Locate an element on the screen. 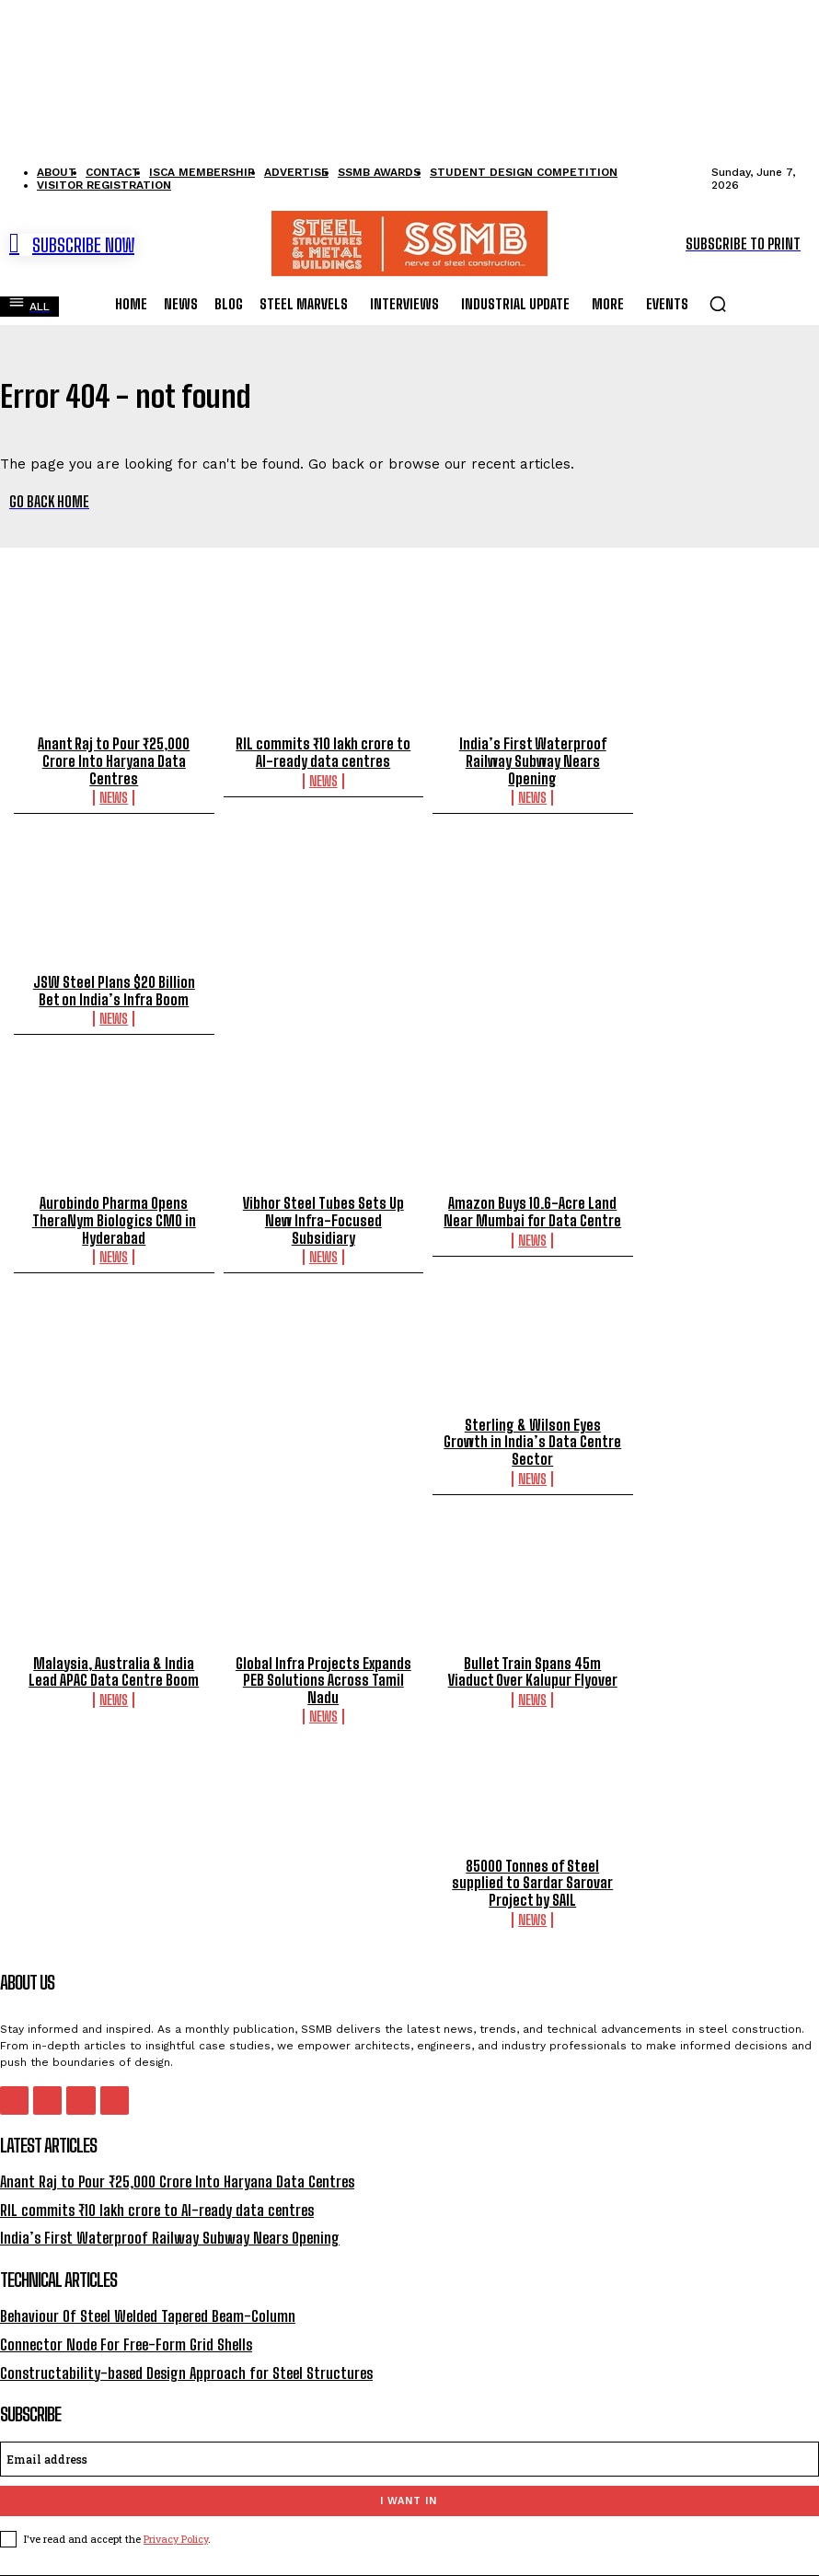 This screenshot has width=819, height=2576. [button] is located at coordinates (717, 303).